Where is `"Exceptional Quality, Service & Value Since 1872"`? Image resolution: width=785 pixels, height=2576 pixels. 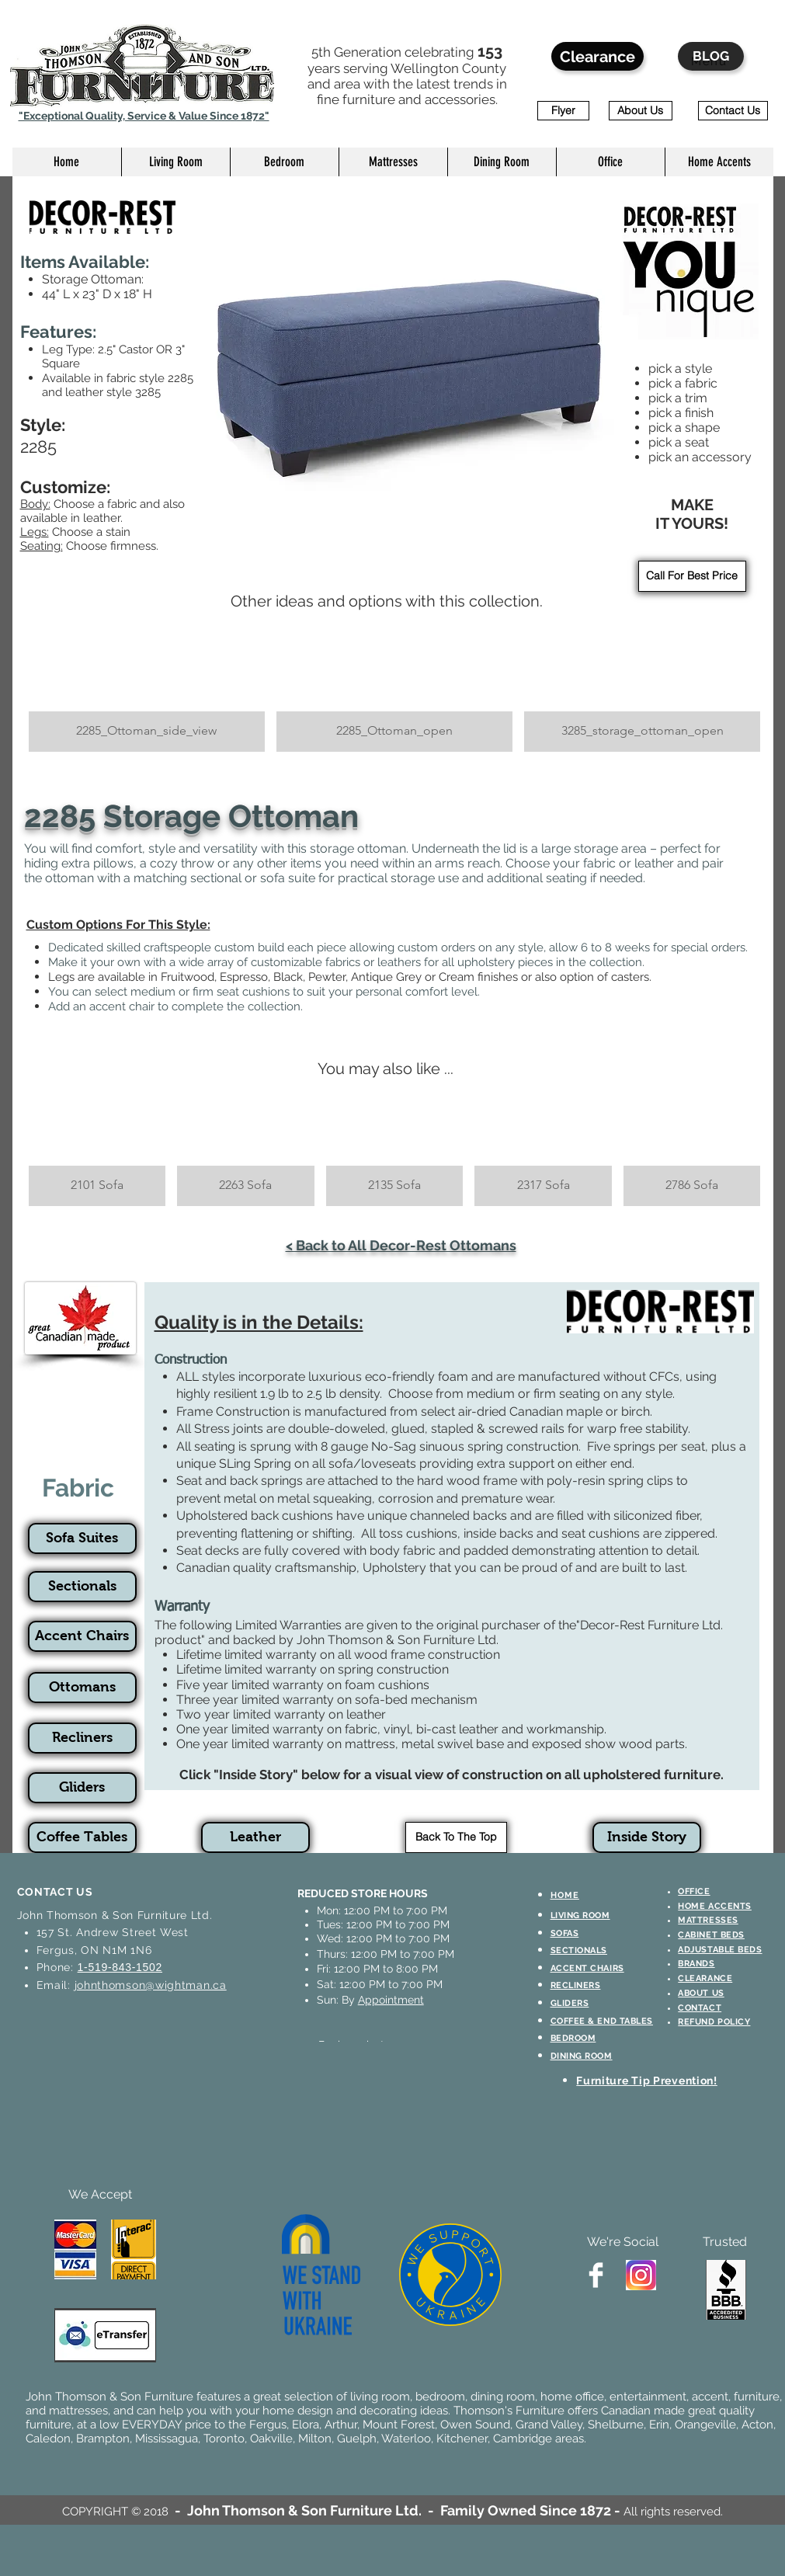 "Exceptional Quality, Service & Value Since 1872" is located at coordinates (144, 116).